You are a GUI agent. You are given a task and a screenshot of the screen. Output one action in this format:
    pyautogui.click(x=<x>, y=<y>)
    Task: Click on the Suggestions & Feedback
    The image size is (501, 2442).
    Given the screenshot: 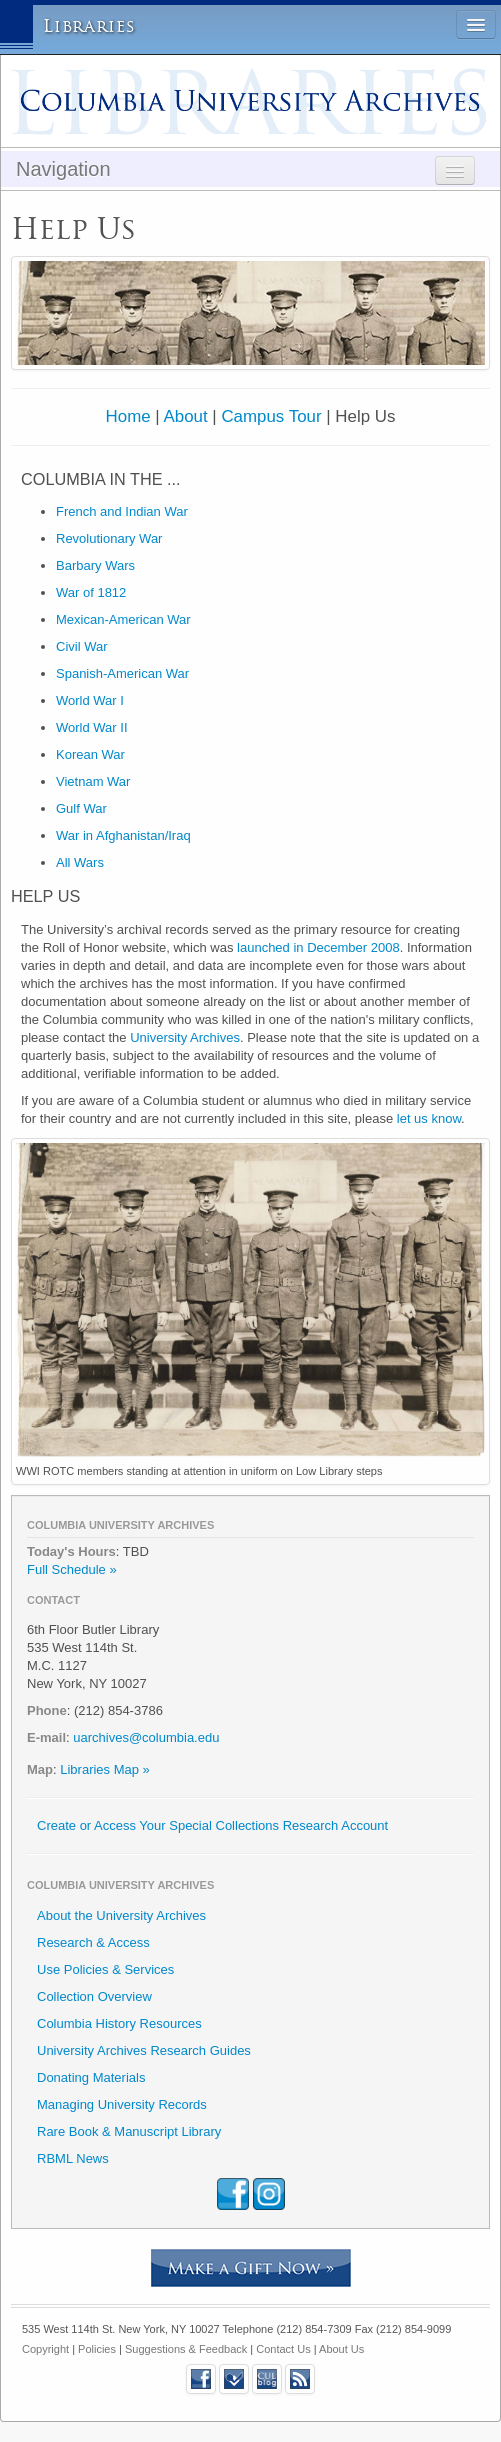 What is the action you would take?
    pyautogui.click(x=186, y=2349)
    